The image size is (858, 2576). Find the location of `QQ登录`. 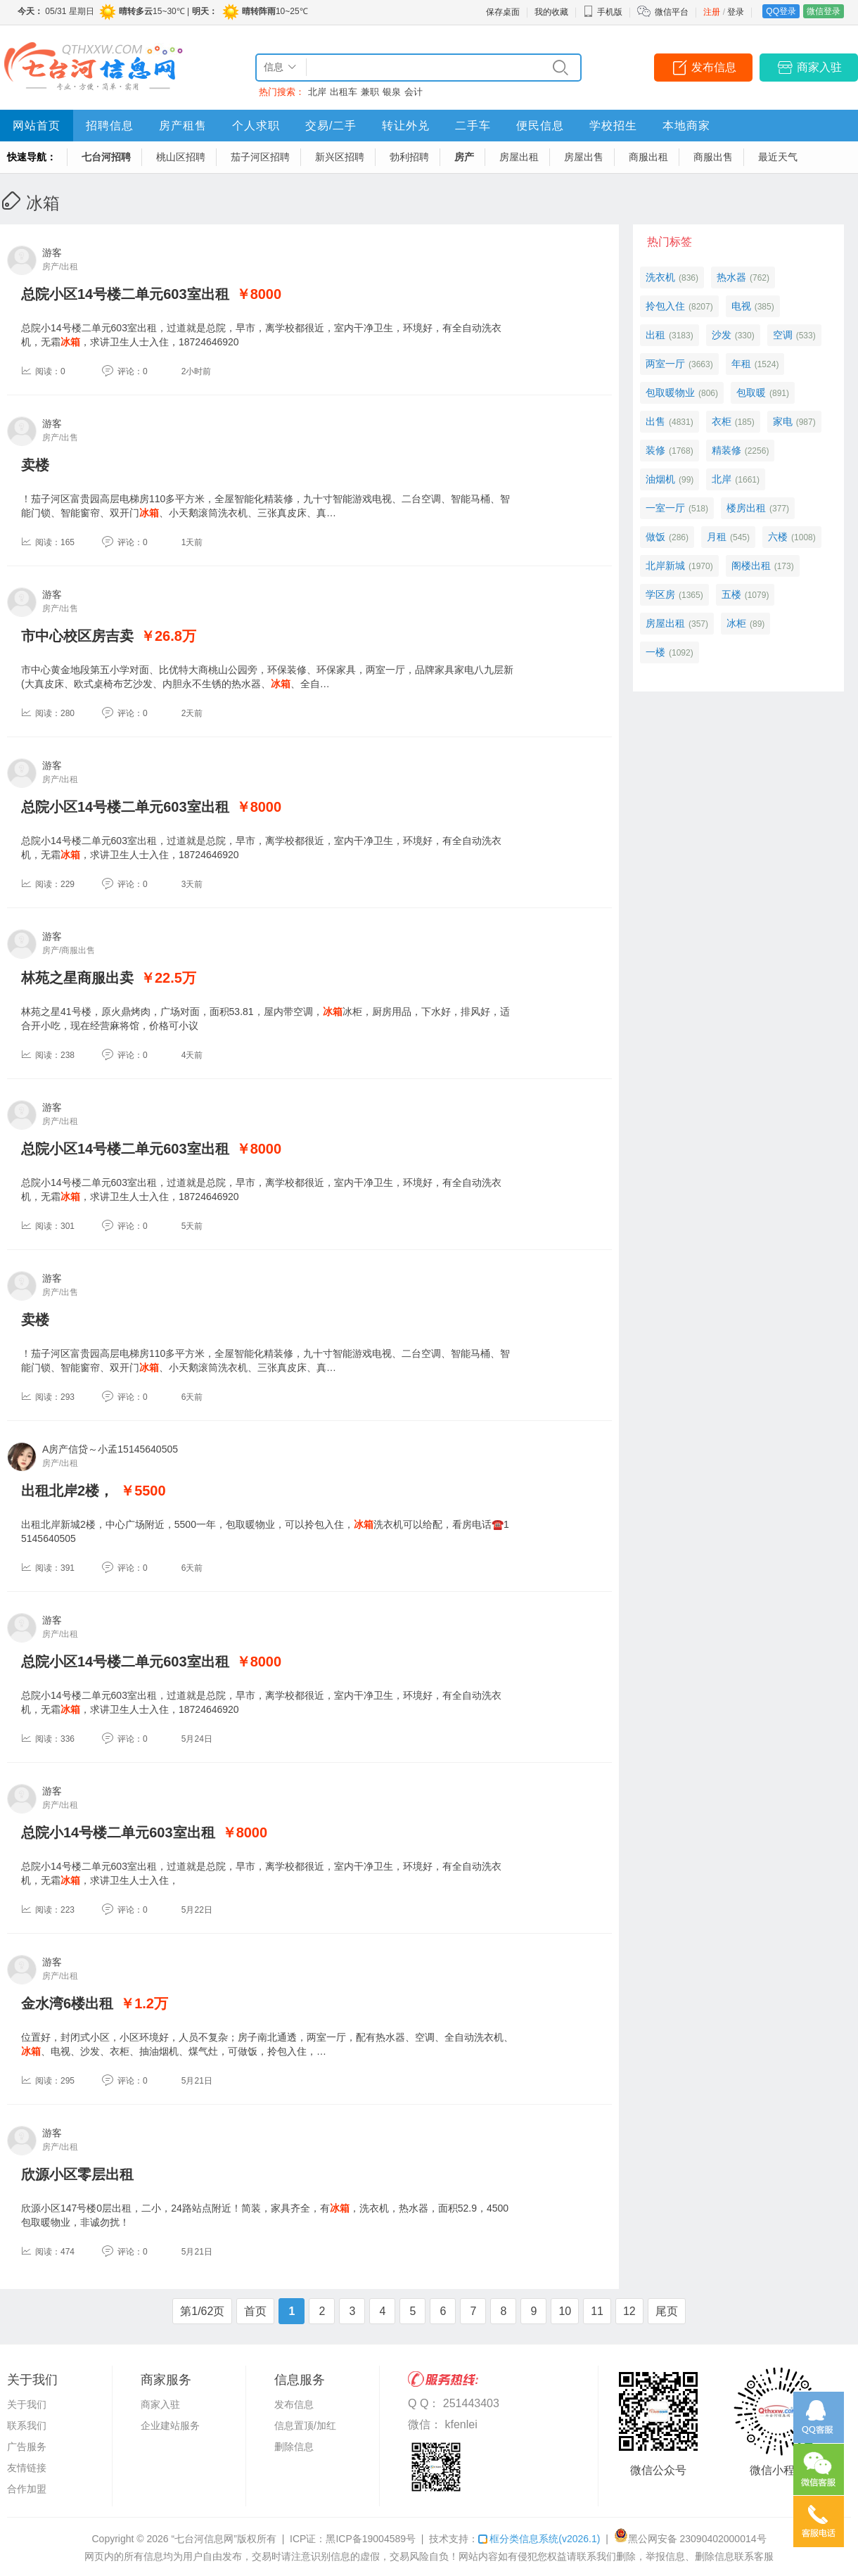

QQ登录 is located at coordinates (781, 11).